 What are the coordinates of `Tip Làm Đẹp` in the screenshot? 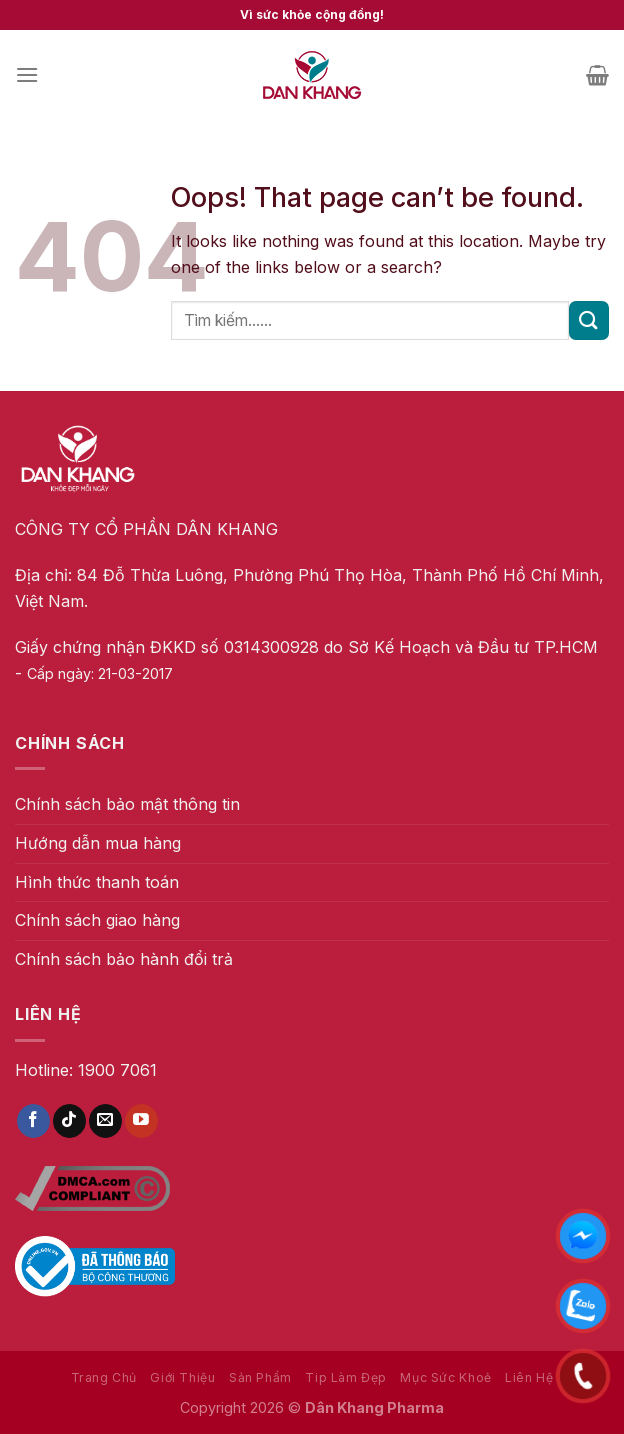 It's located at (346, 1377).